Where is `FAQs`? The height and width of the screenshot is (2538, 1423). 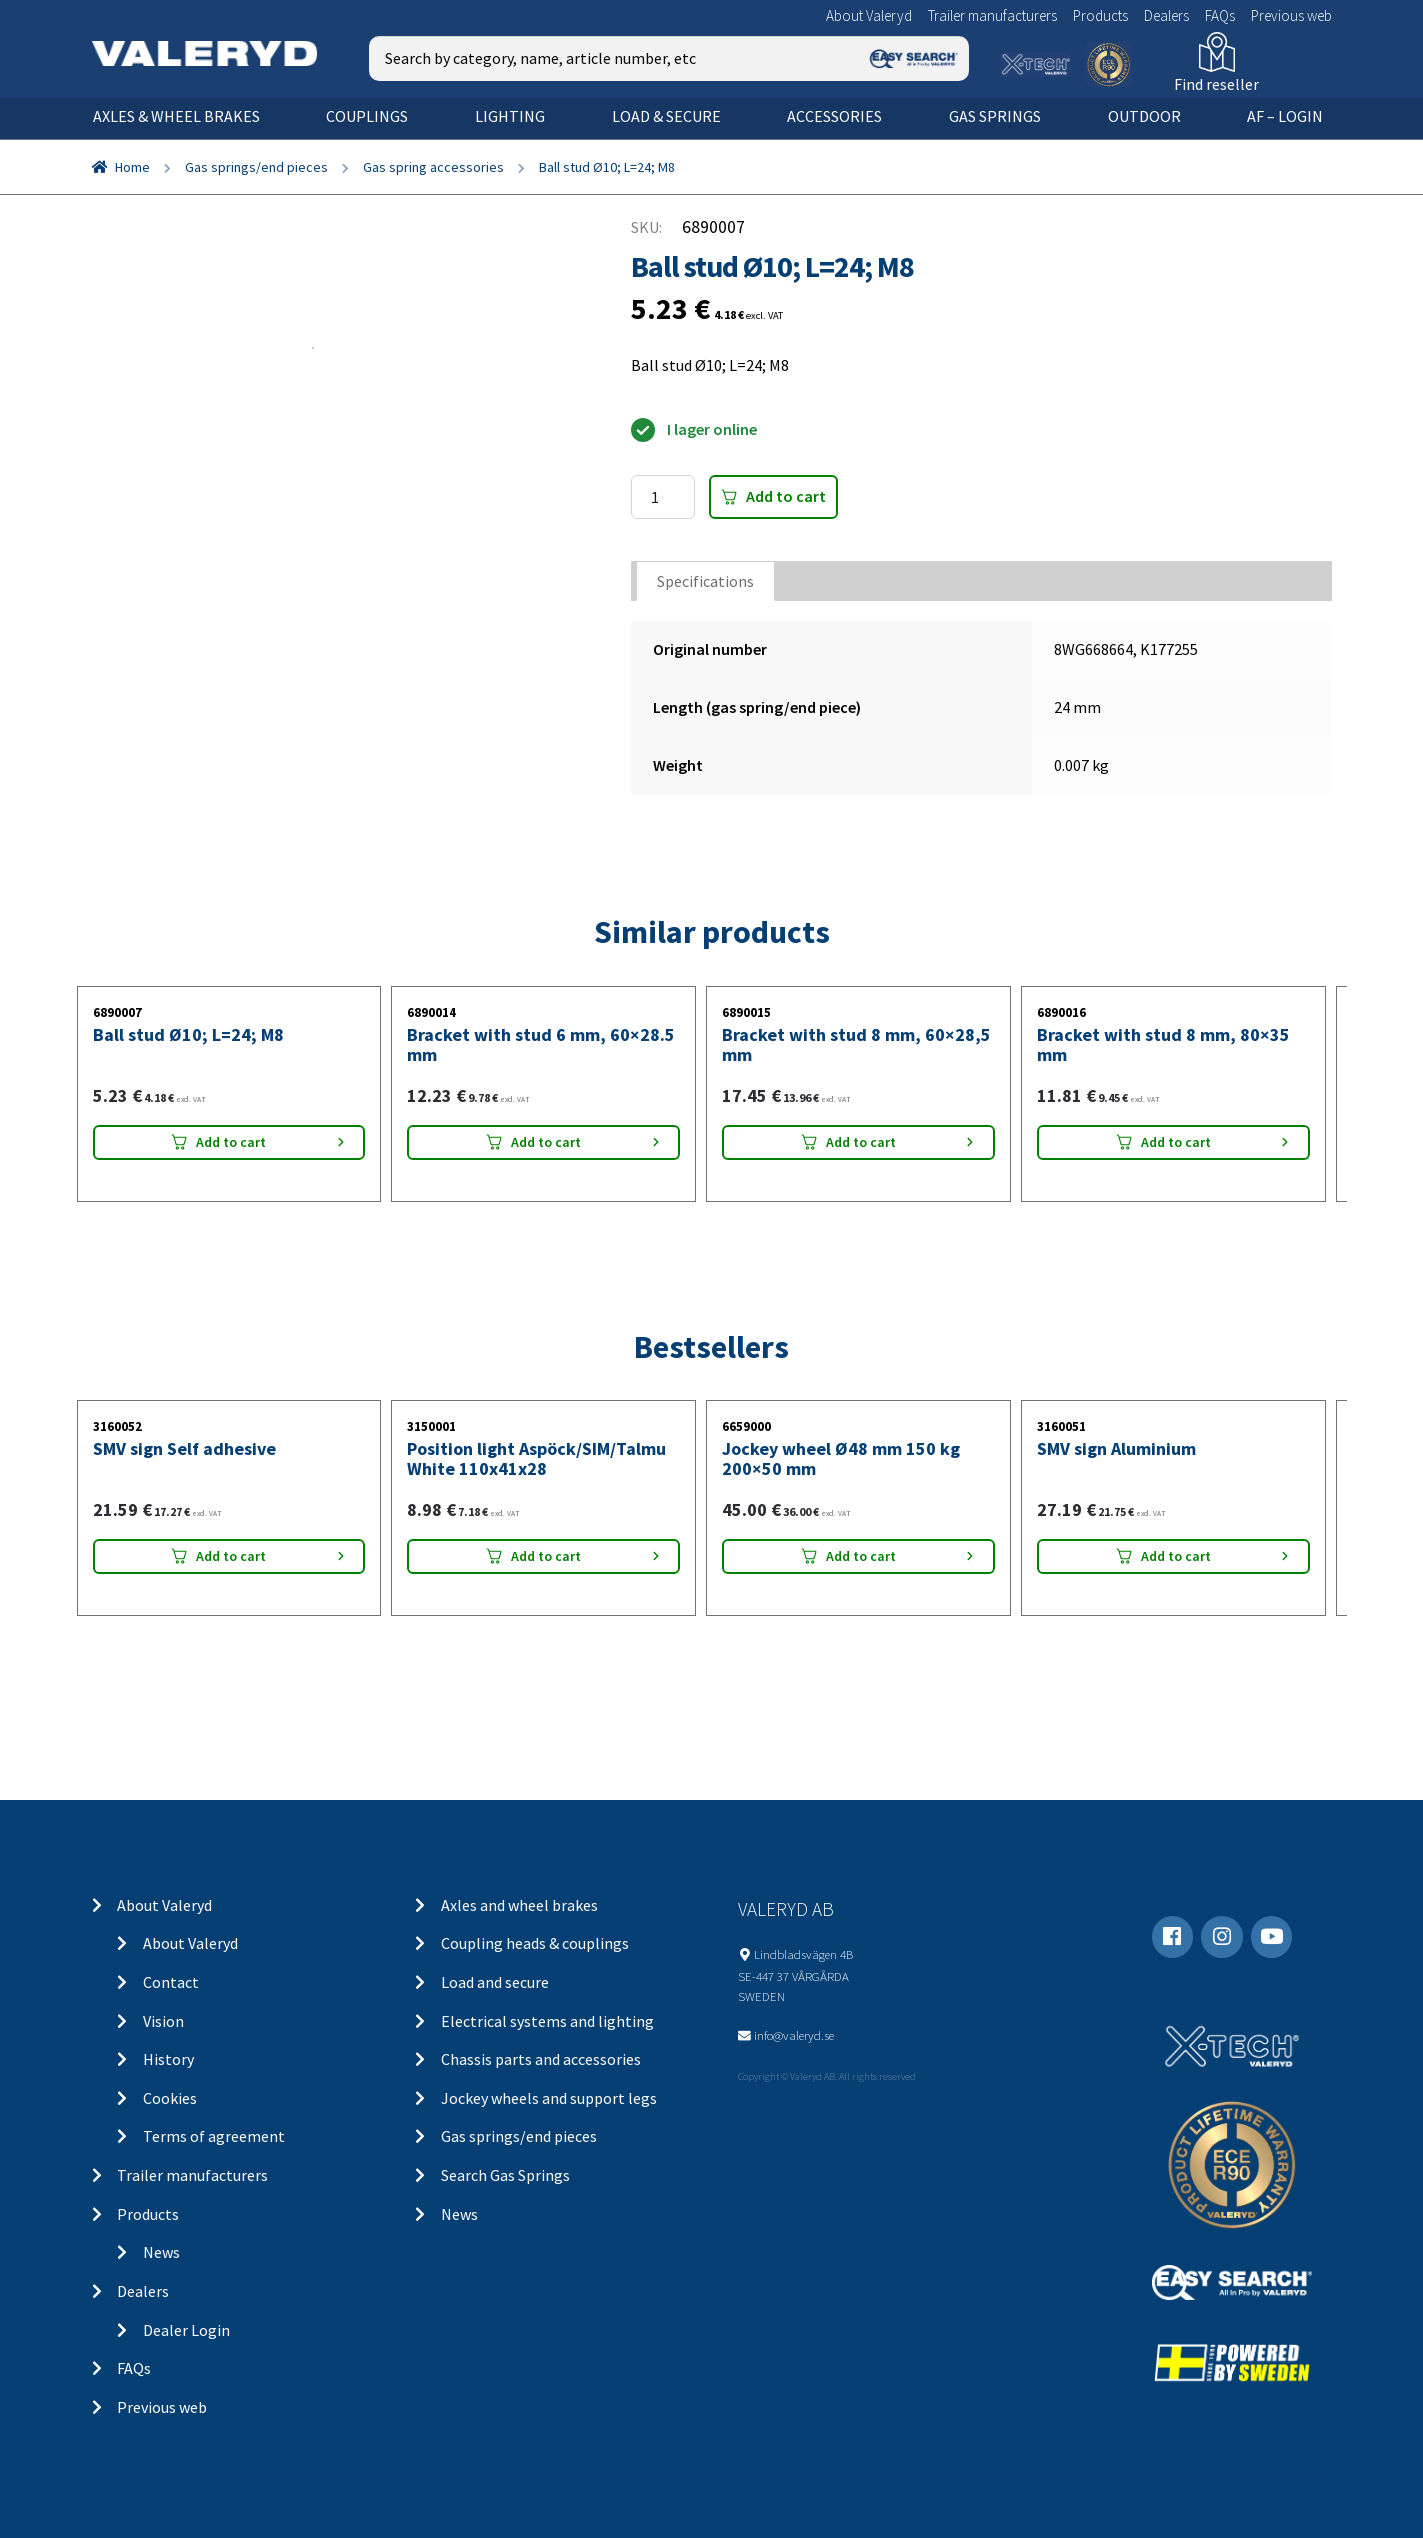 FAQs is located at coordinates (1220, 15).